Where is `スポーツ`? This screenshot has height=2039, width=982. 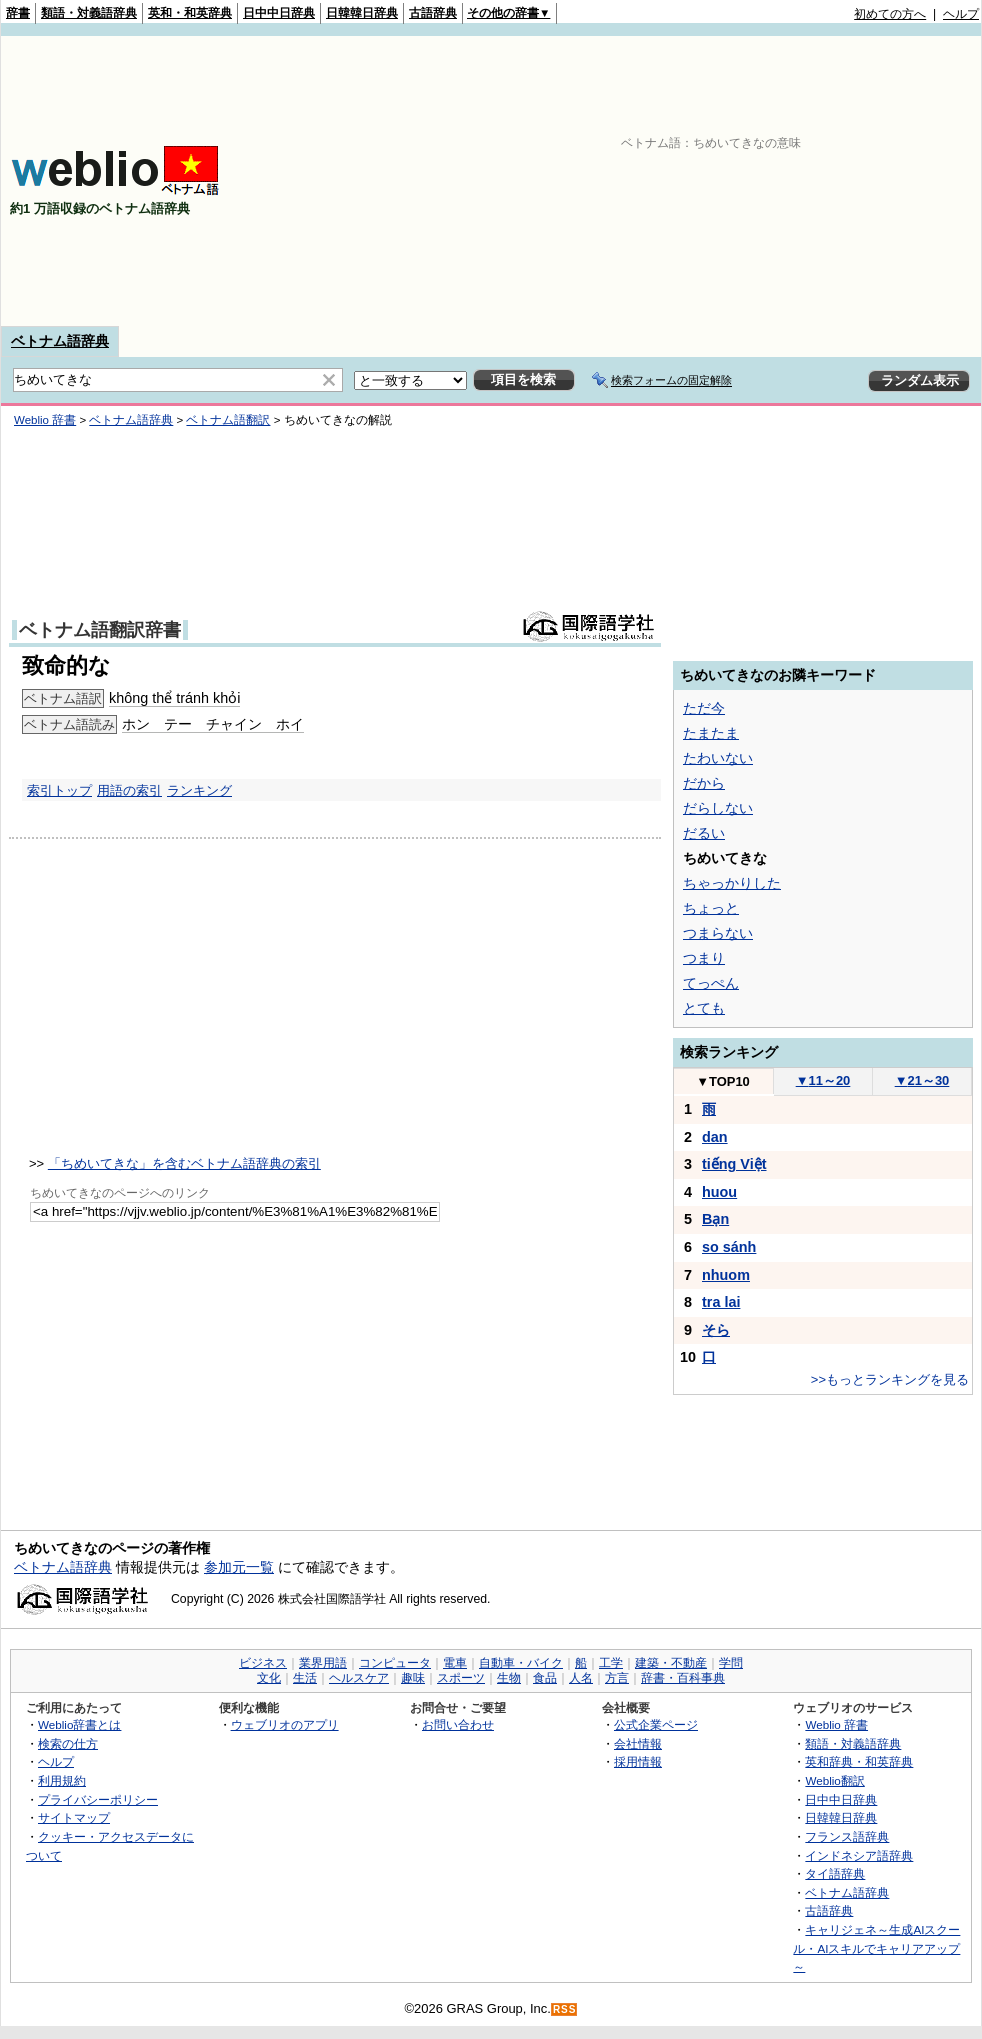 スポーツ is located at coordinates (461, 1678).